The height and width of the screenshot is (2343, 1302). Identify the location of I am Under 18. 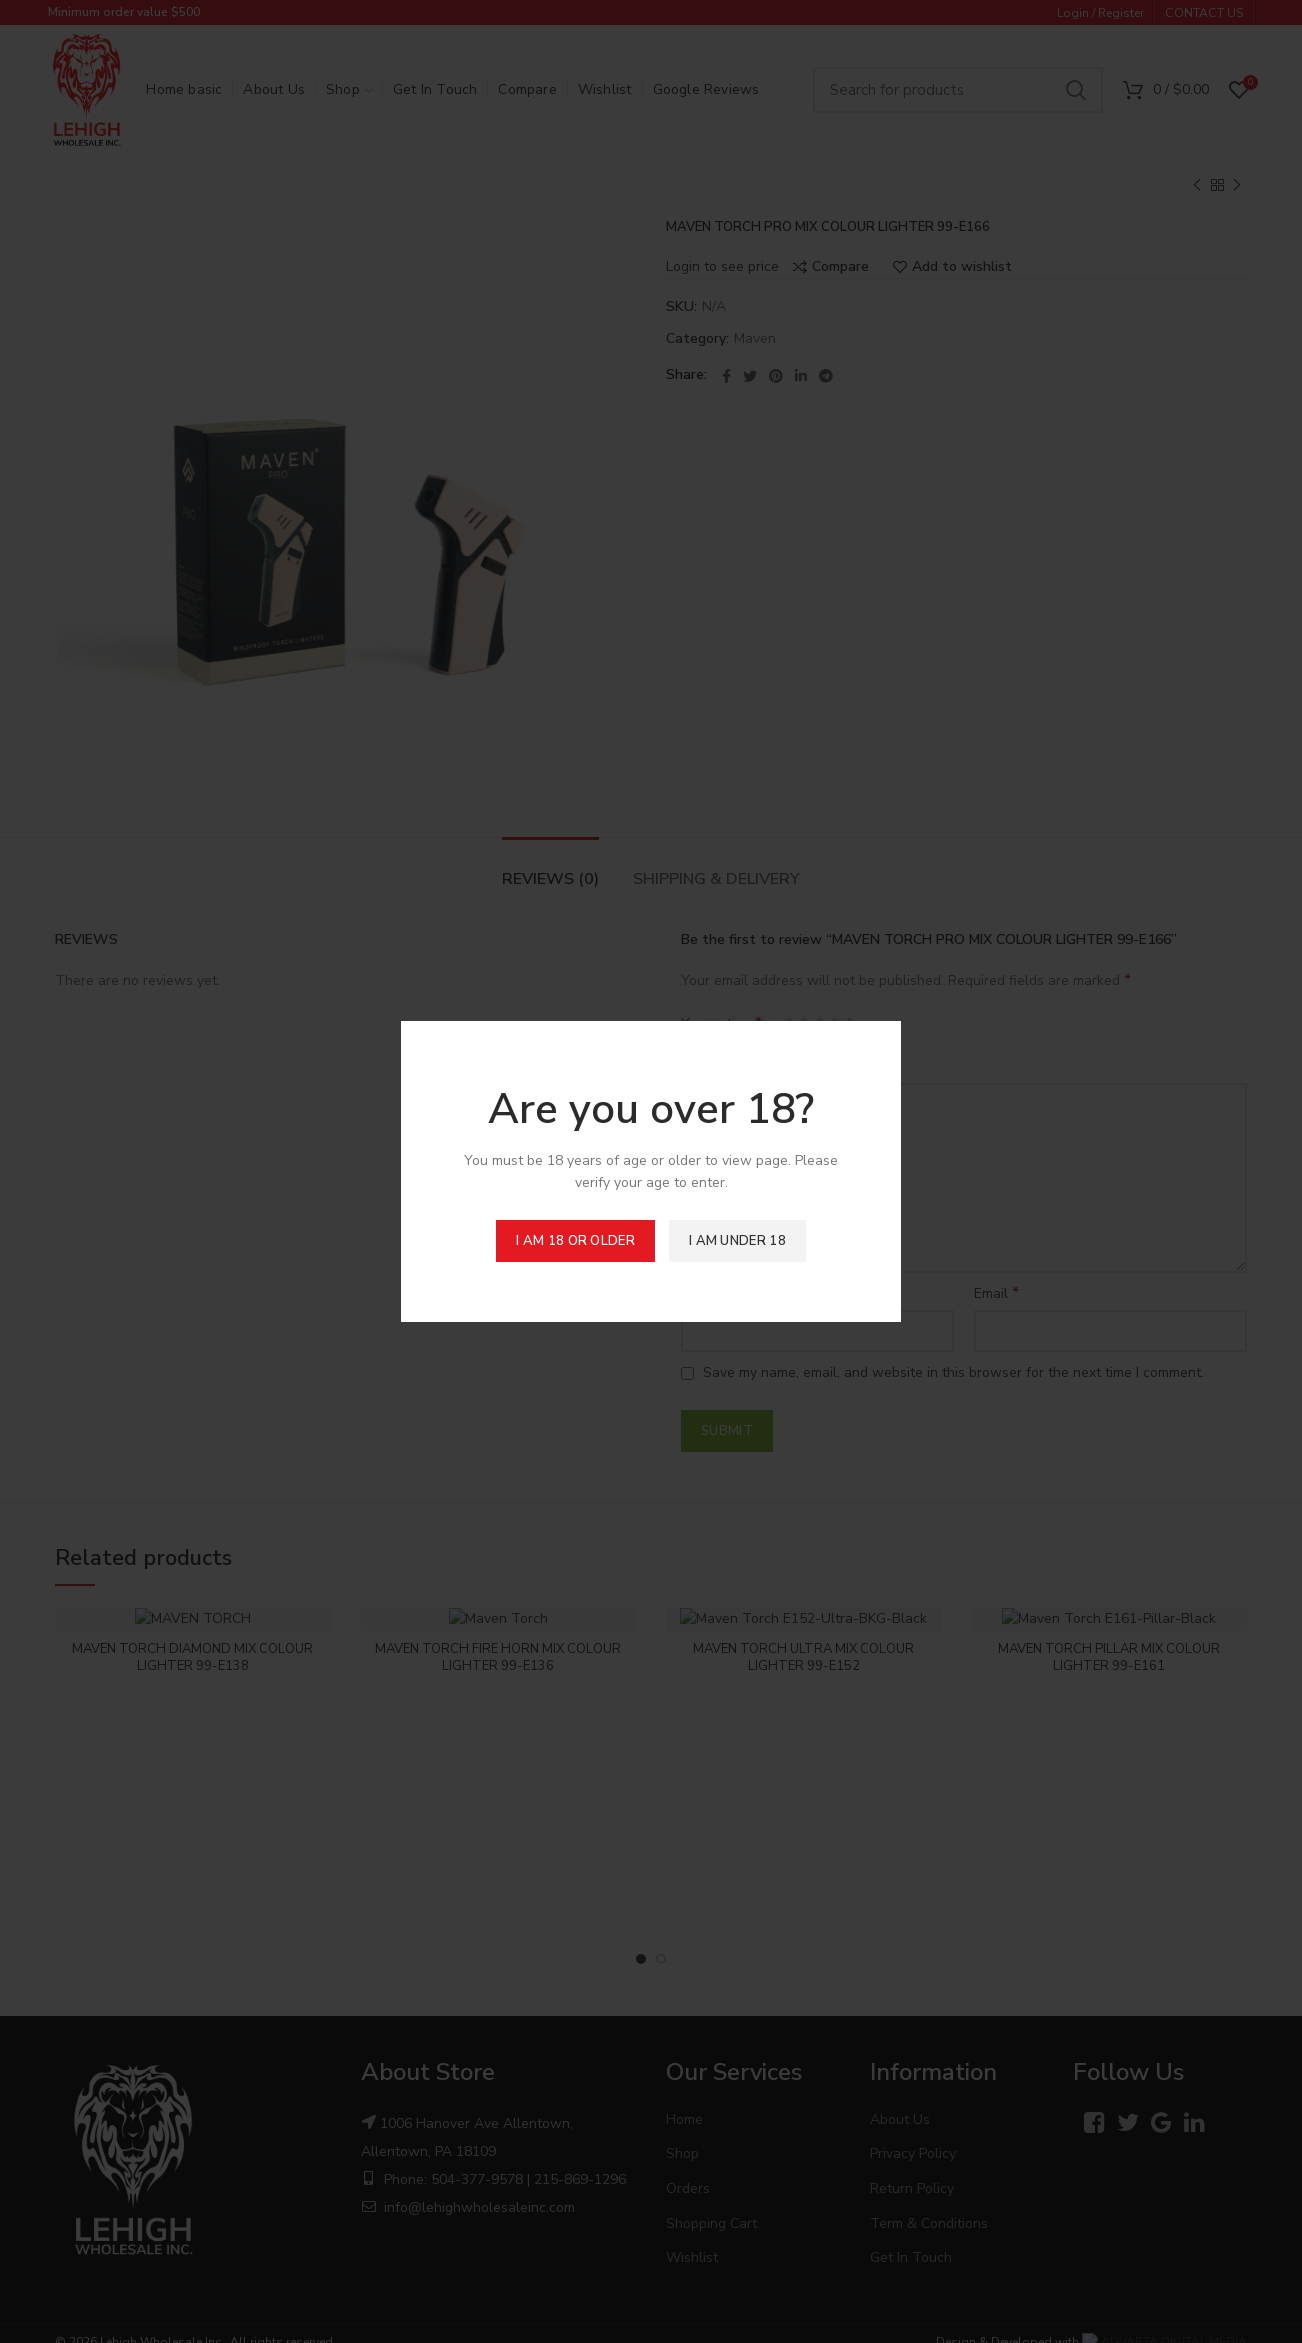
(737, 1241).